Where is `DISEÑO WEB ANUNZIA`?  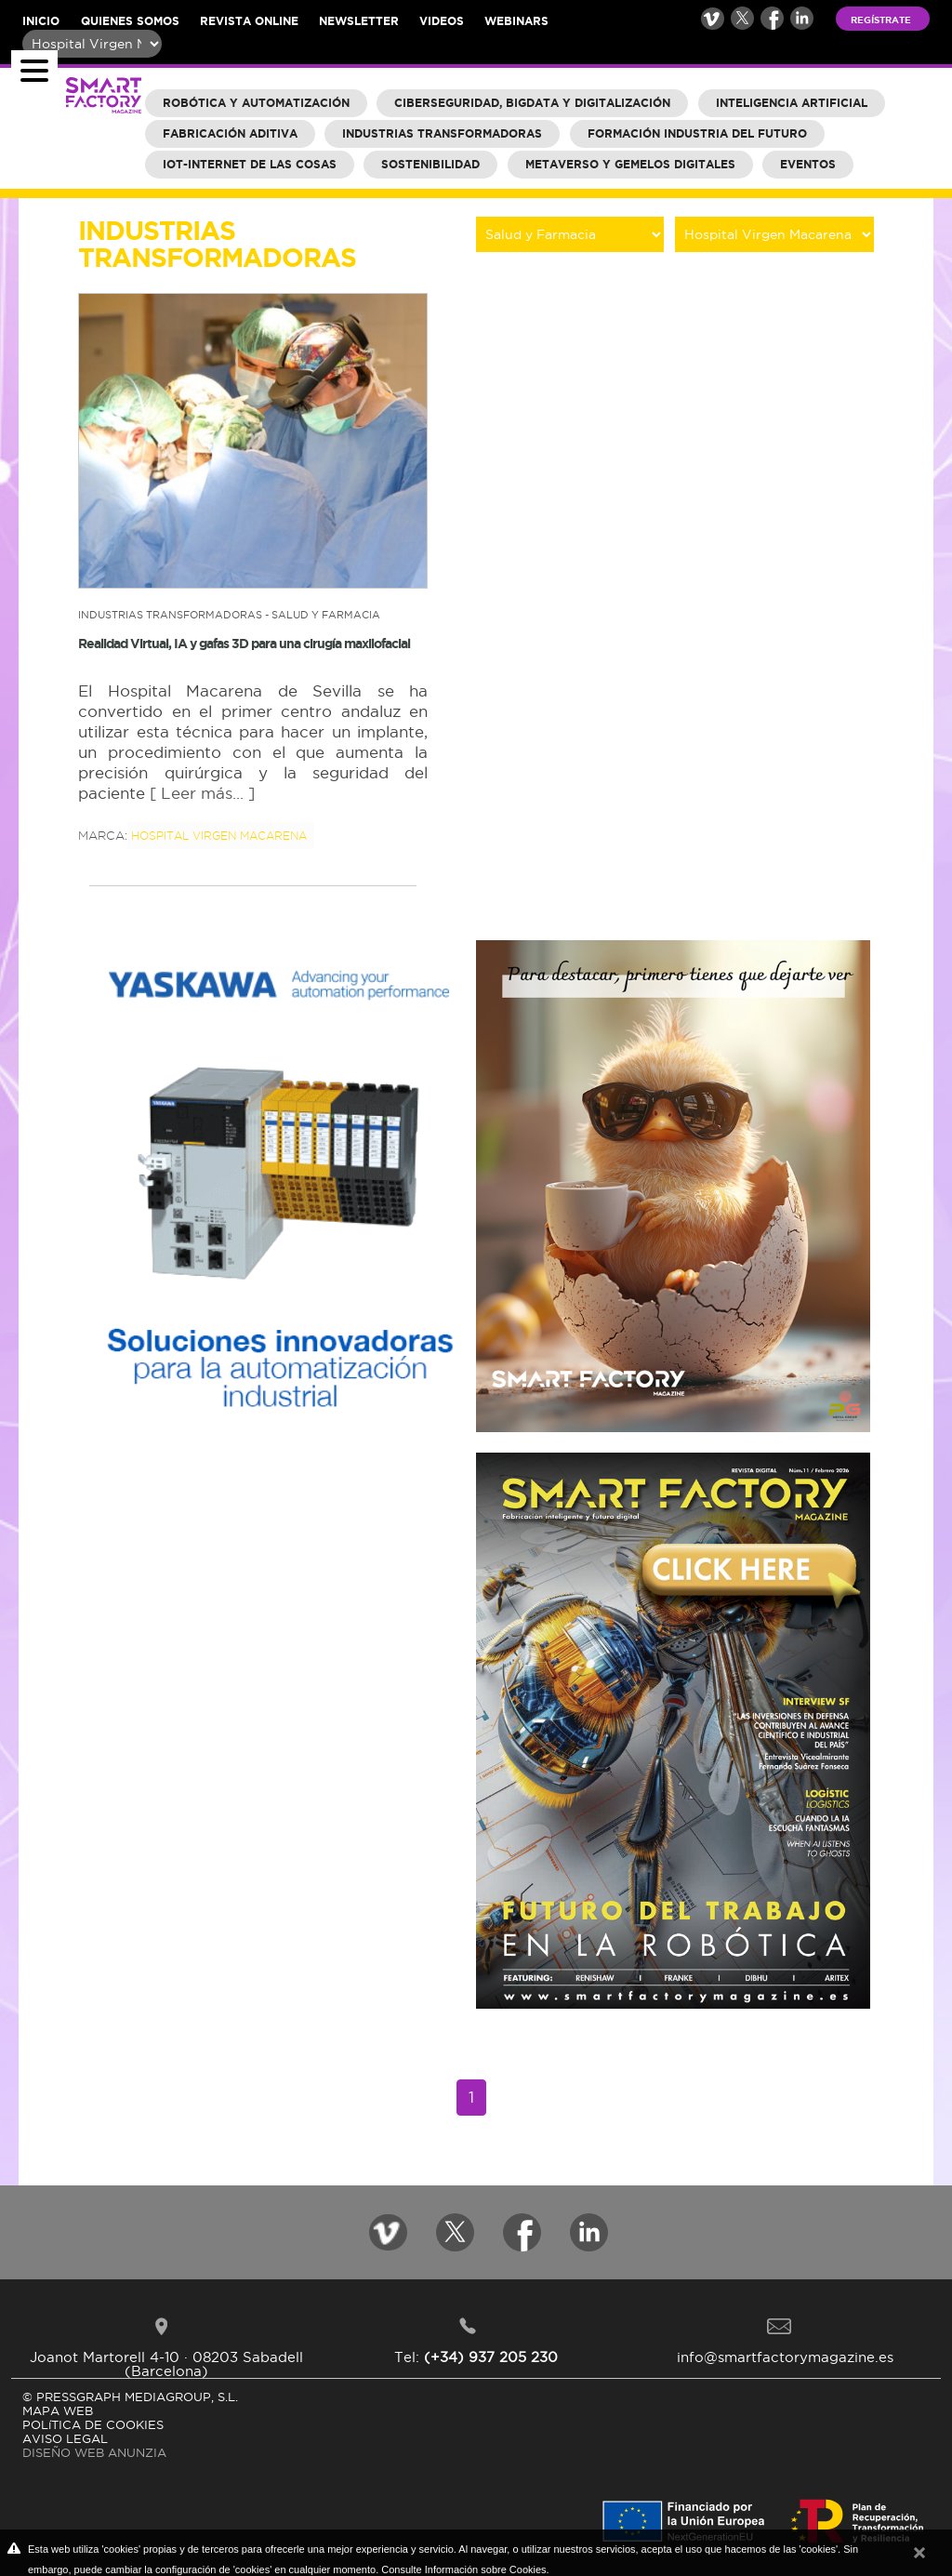
DISEÑO WEB ANUNZIA is located at coordinates (94, 2452).